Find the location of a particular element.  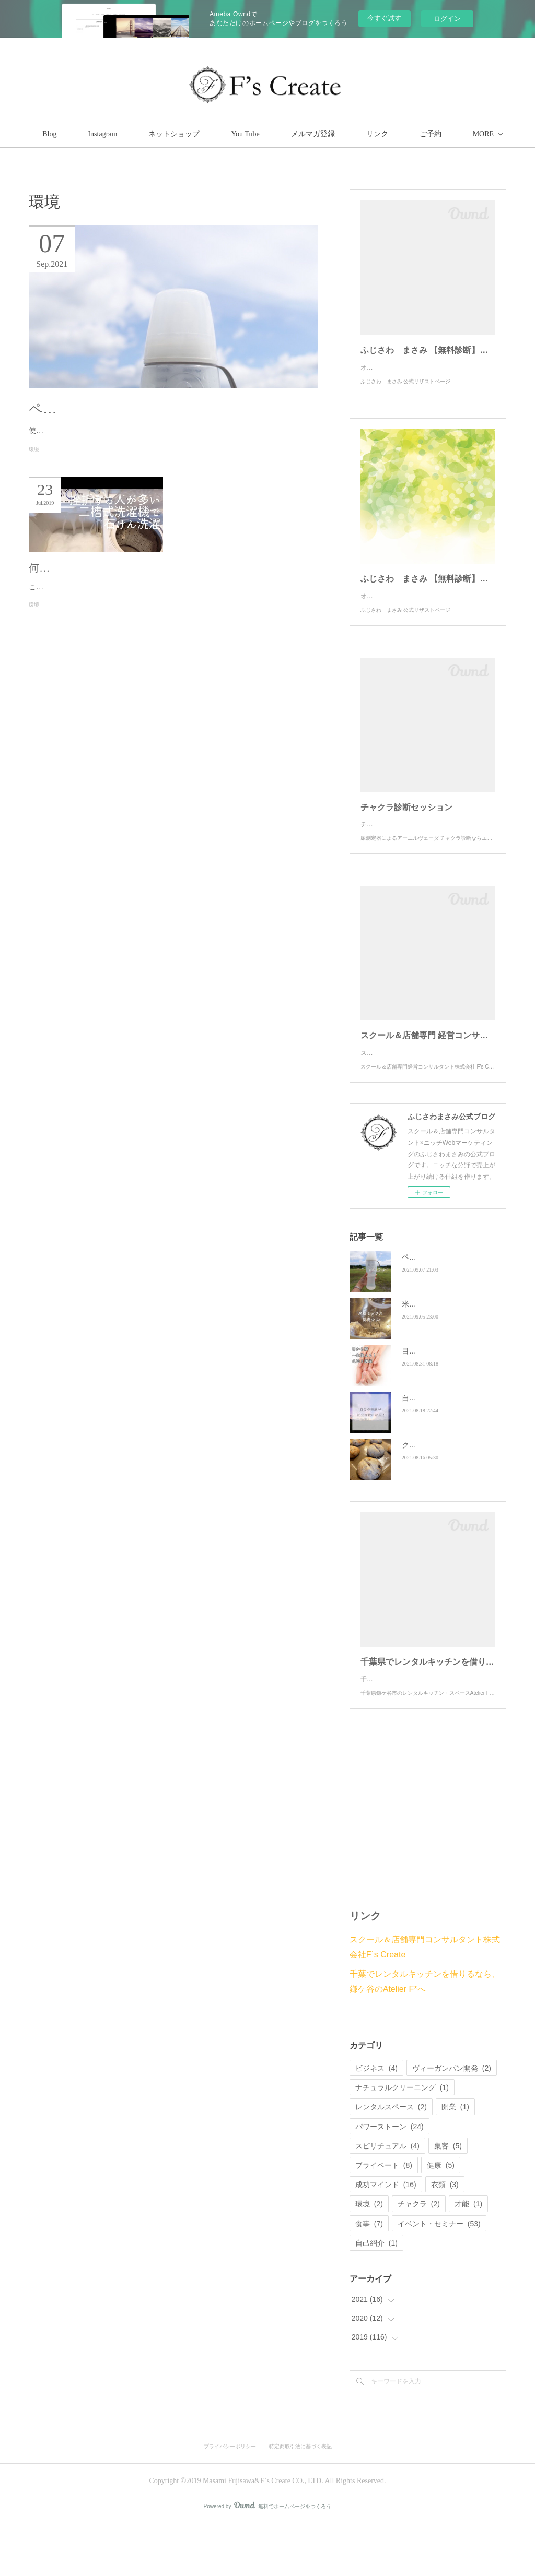

イベント・セミナー is located at coordinates (439, 2276).